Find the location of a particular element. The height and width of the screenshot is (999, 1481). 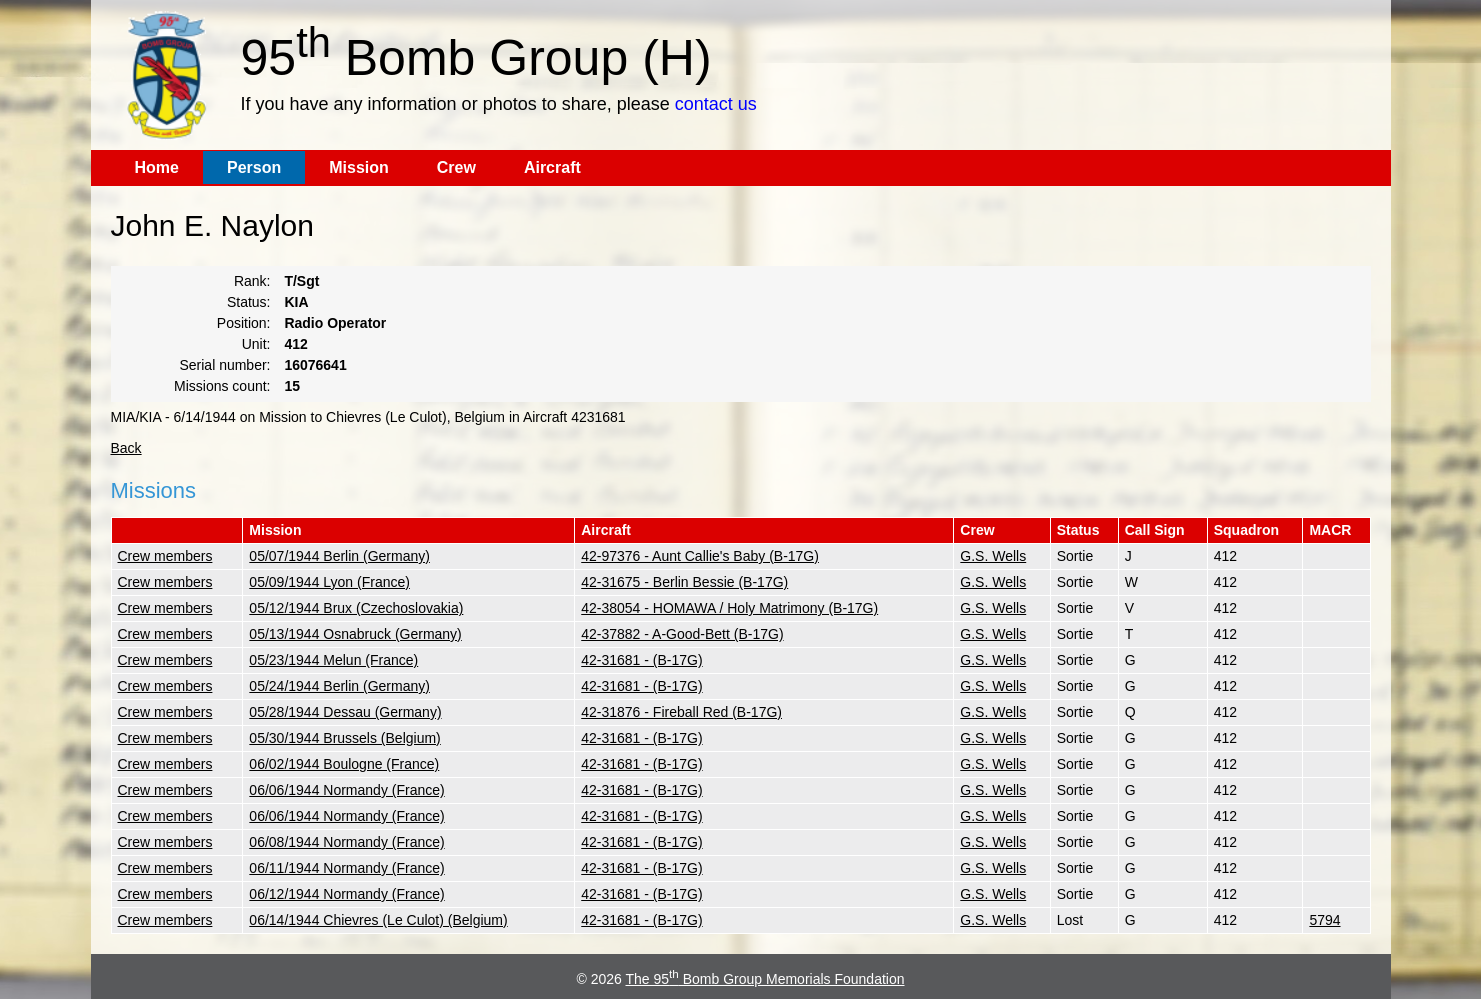

Rank: is located at coordinates (252, 281).